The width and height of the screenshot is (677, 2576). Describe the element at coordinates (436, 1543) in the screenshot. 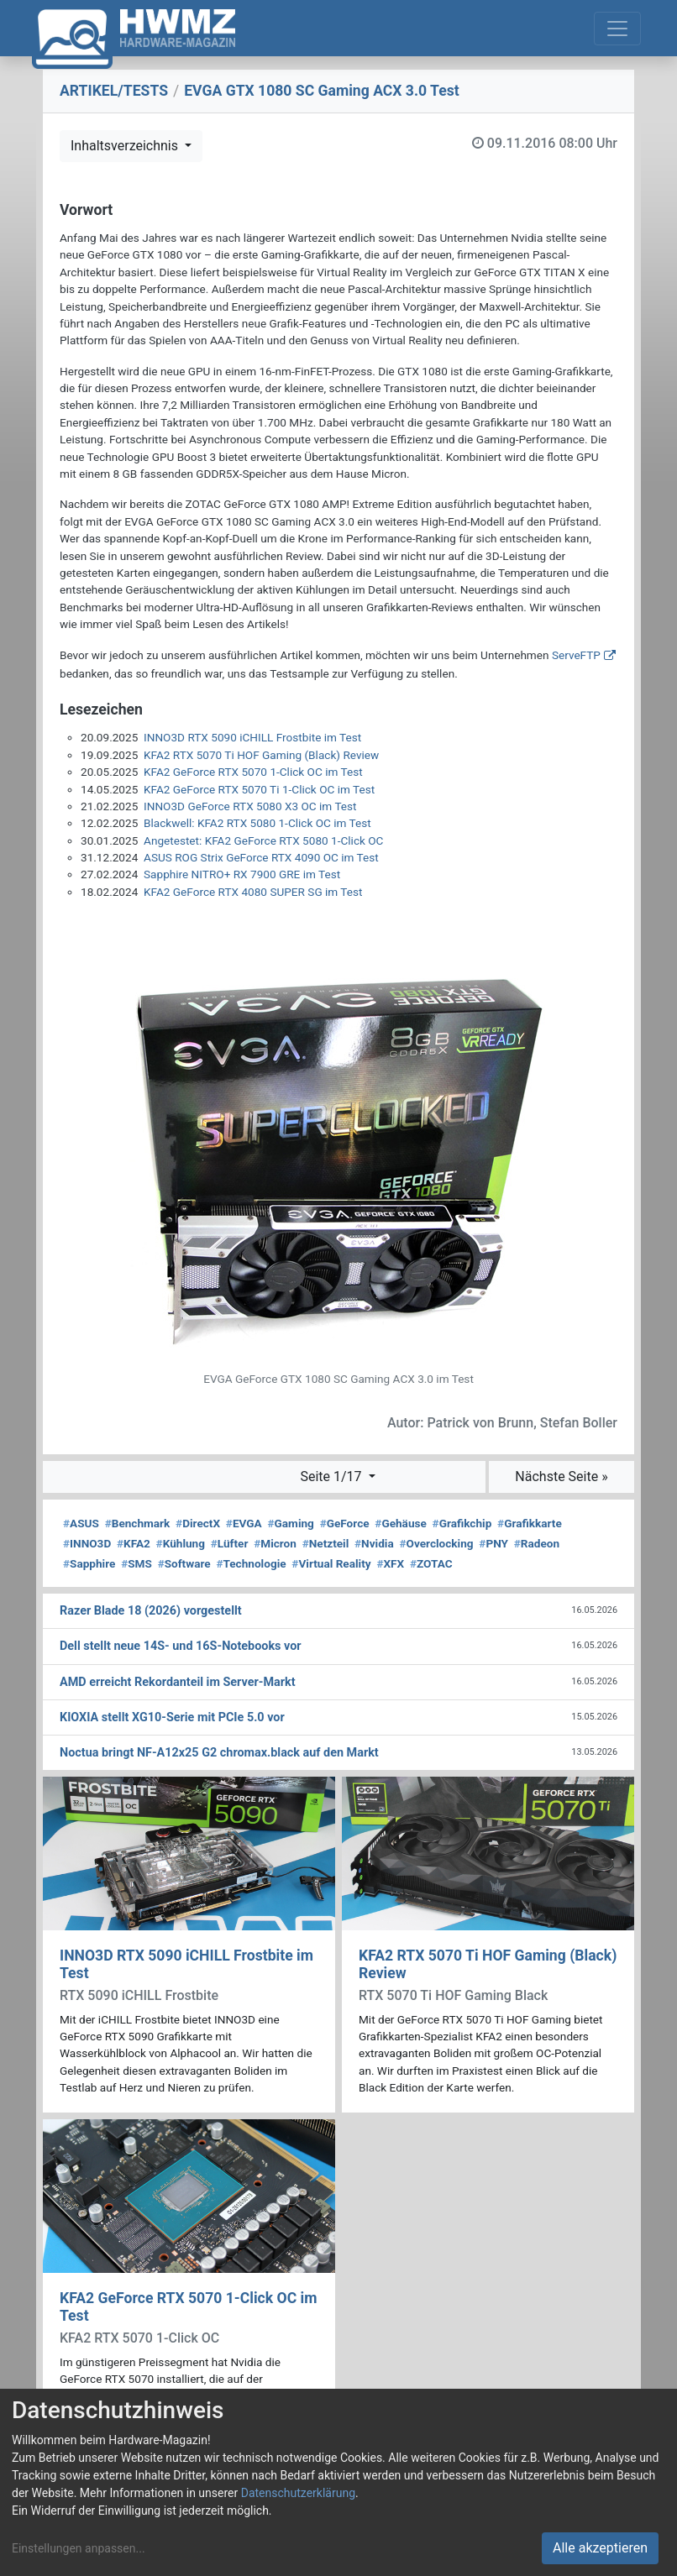

I see `Overclocking` at that location.